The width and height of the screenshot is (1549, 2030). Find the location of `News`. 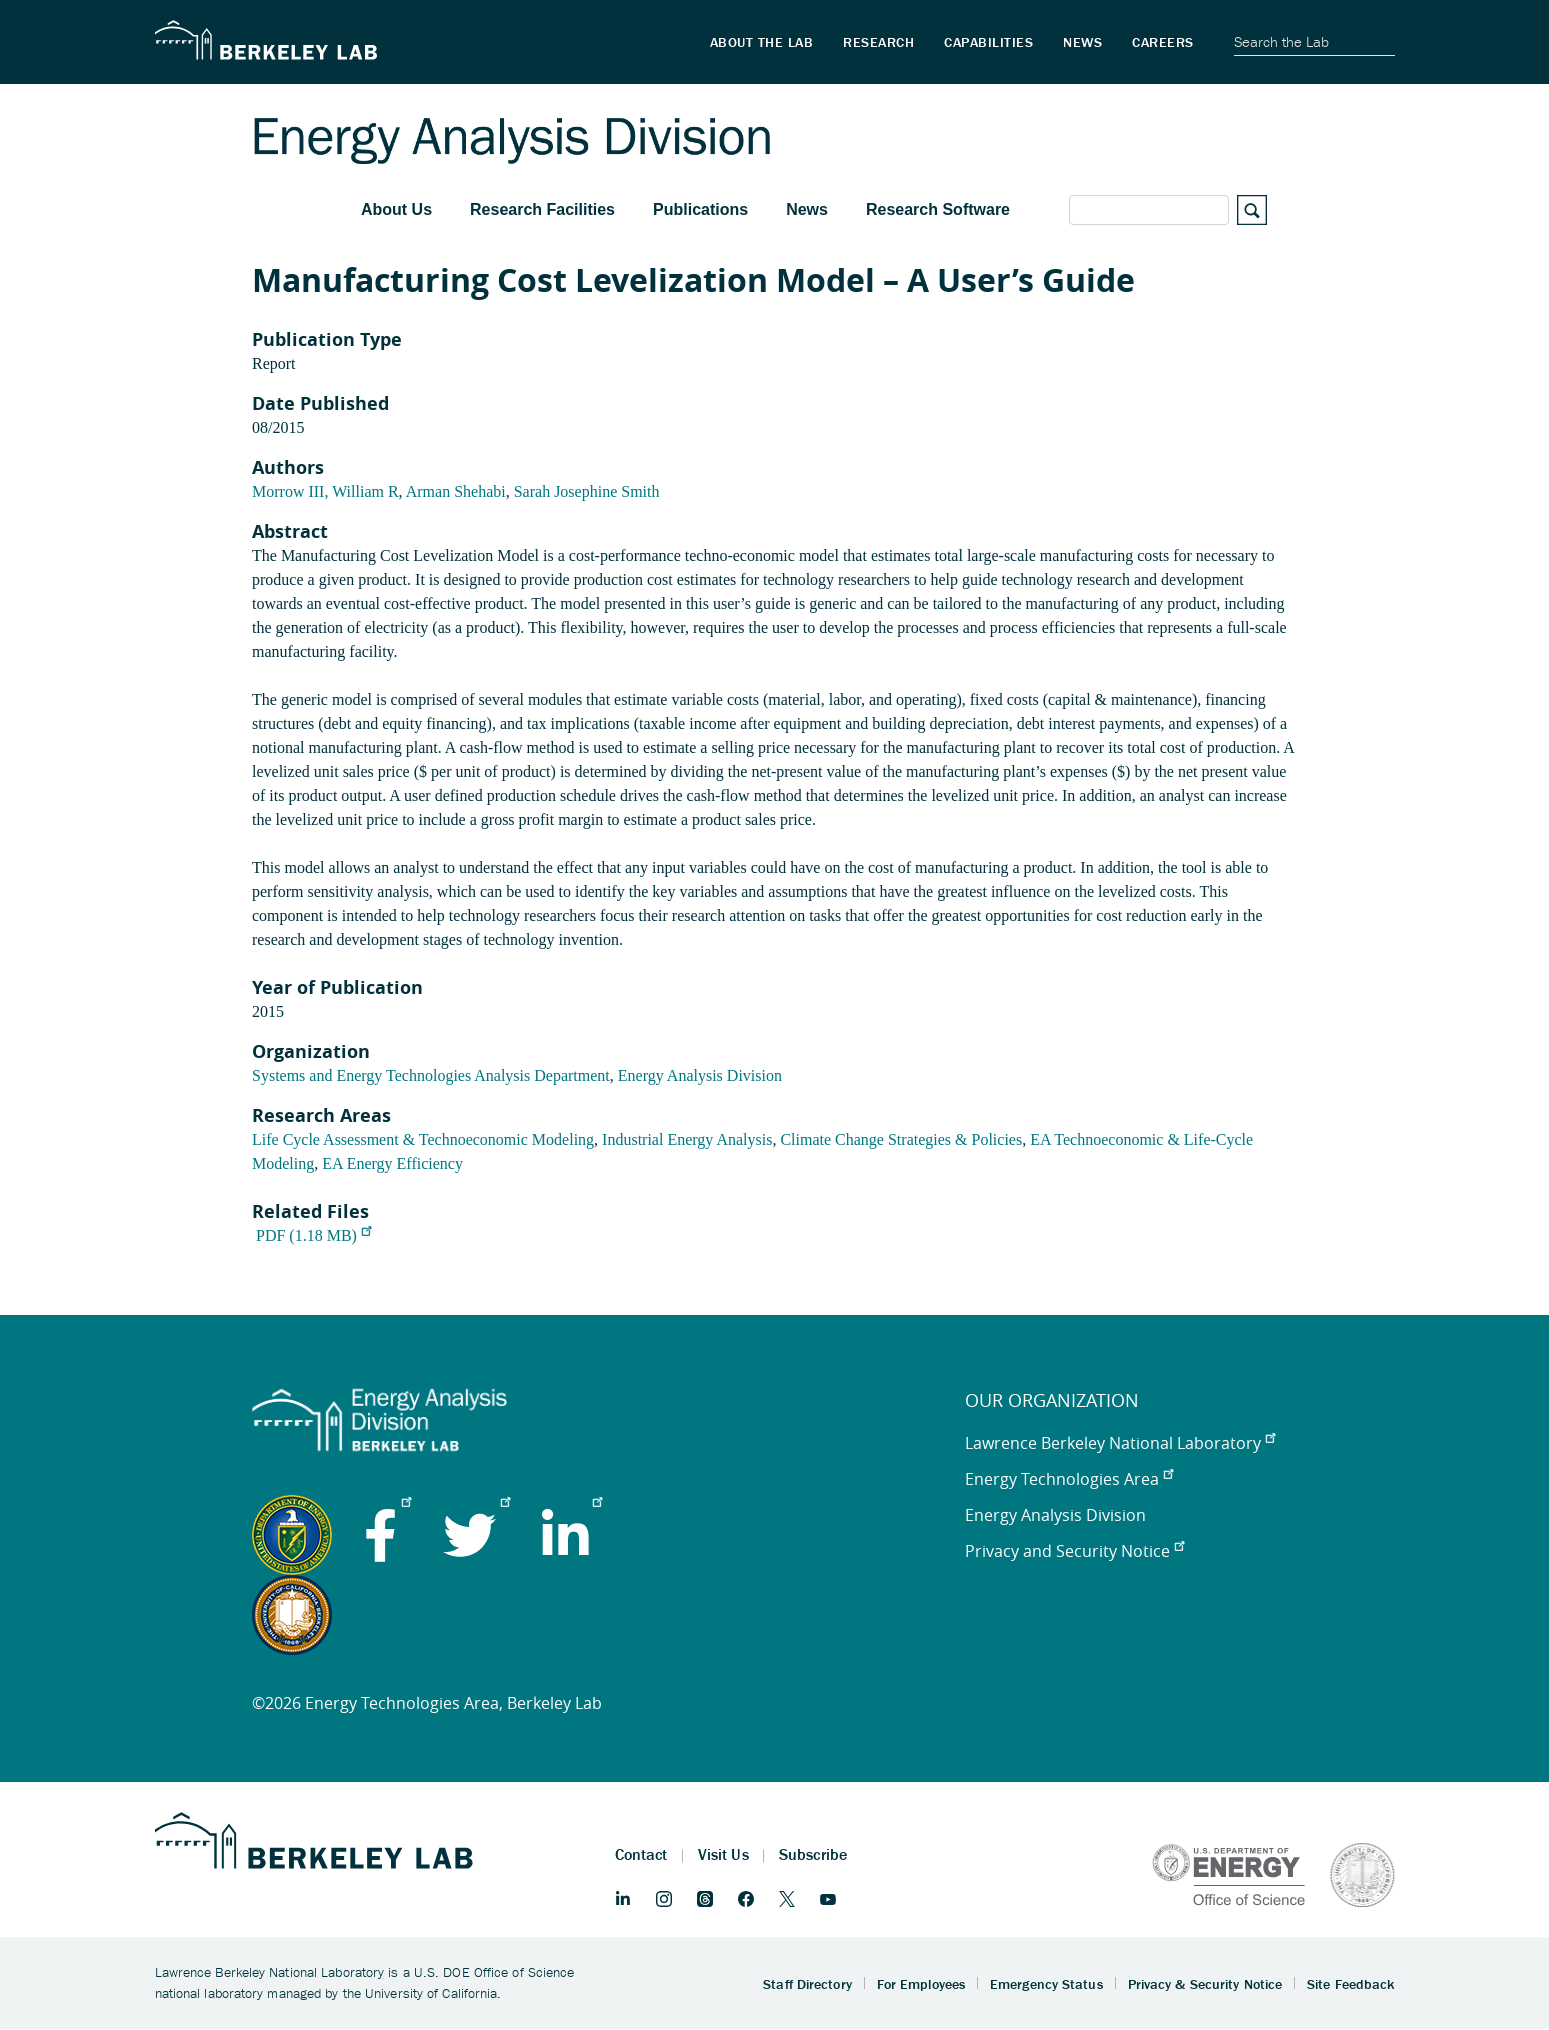

News is located at coordinates (807, 209).